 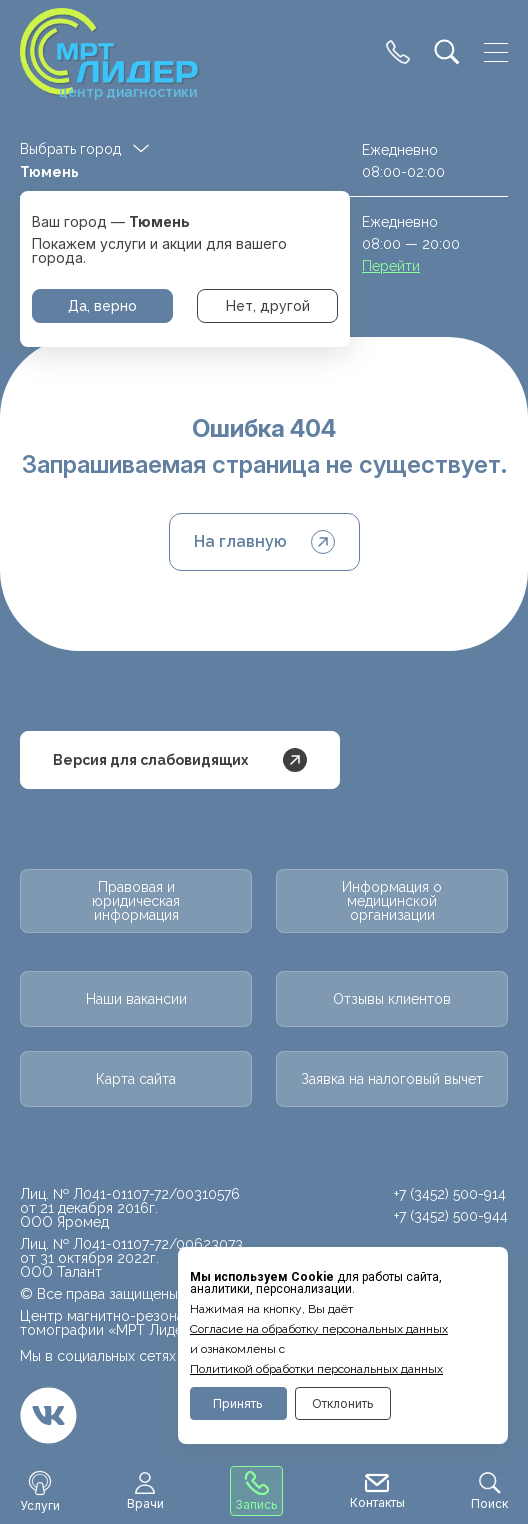 What do you see at coordinates (391, 266) in the screenshot?
I see `Перейти` at bounding box center [391, 266].